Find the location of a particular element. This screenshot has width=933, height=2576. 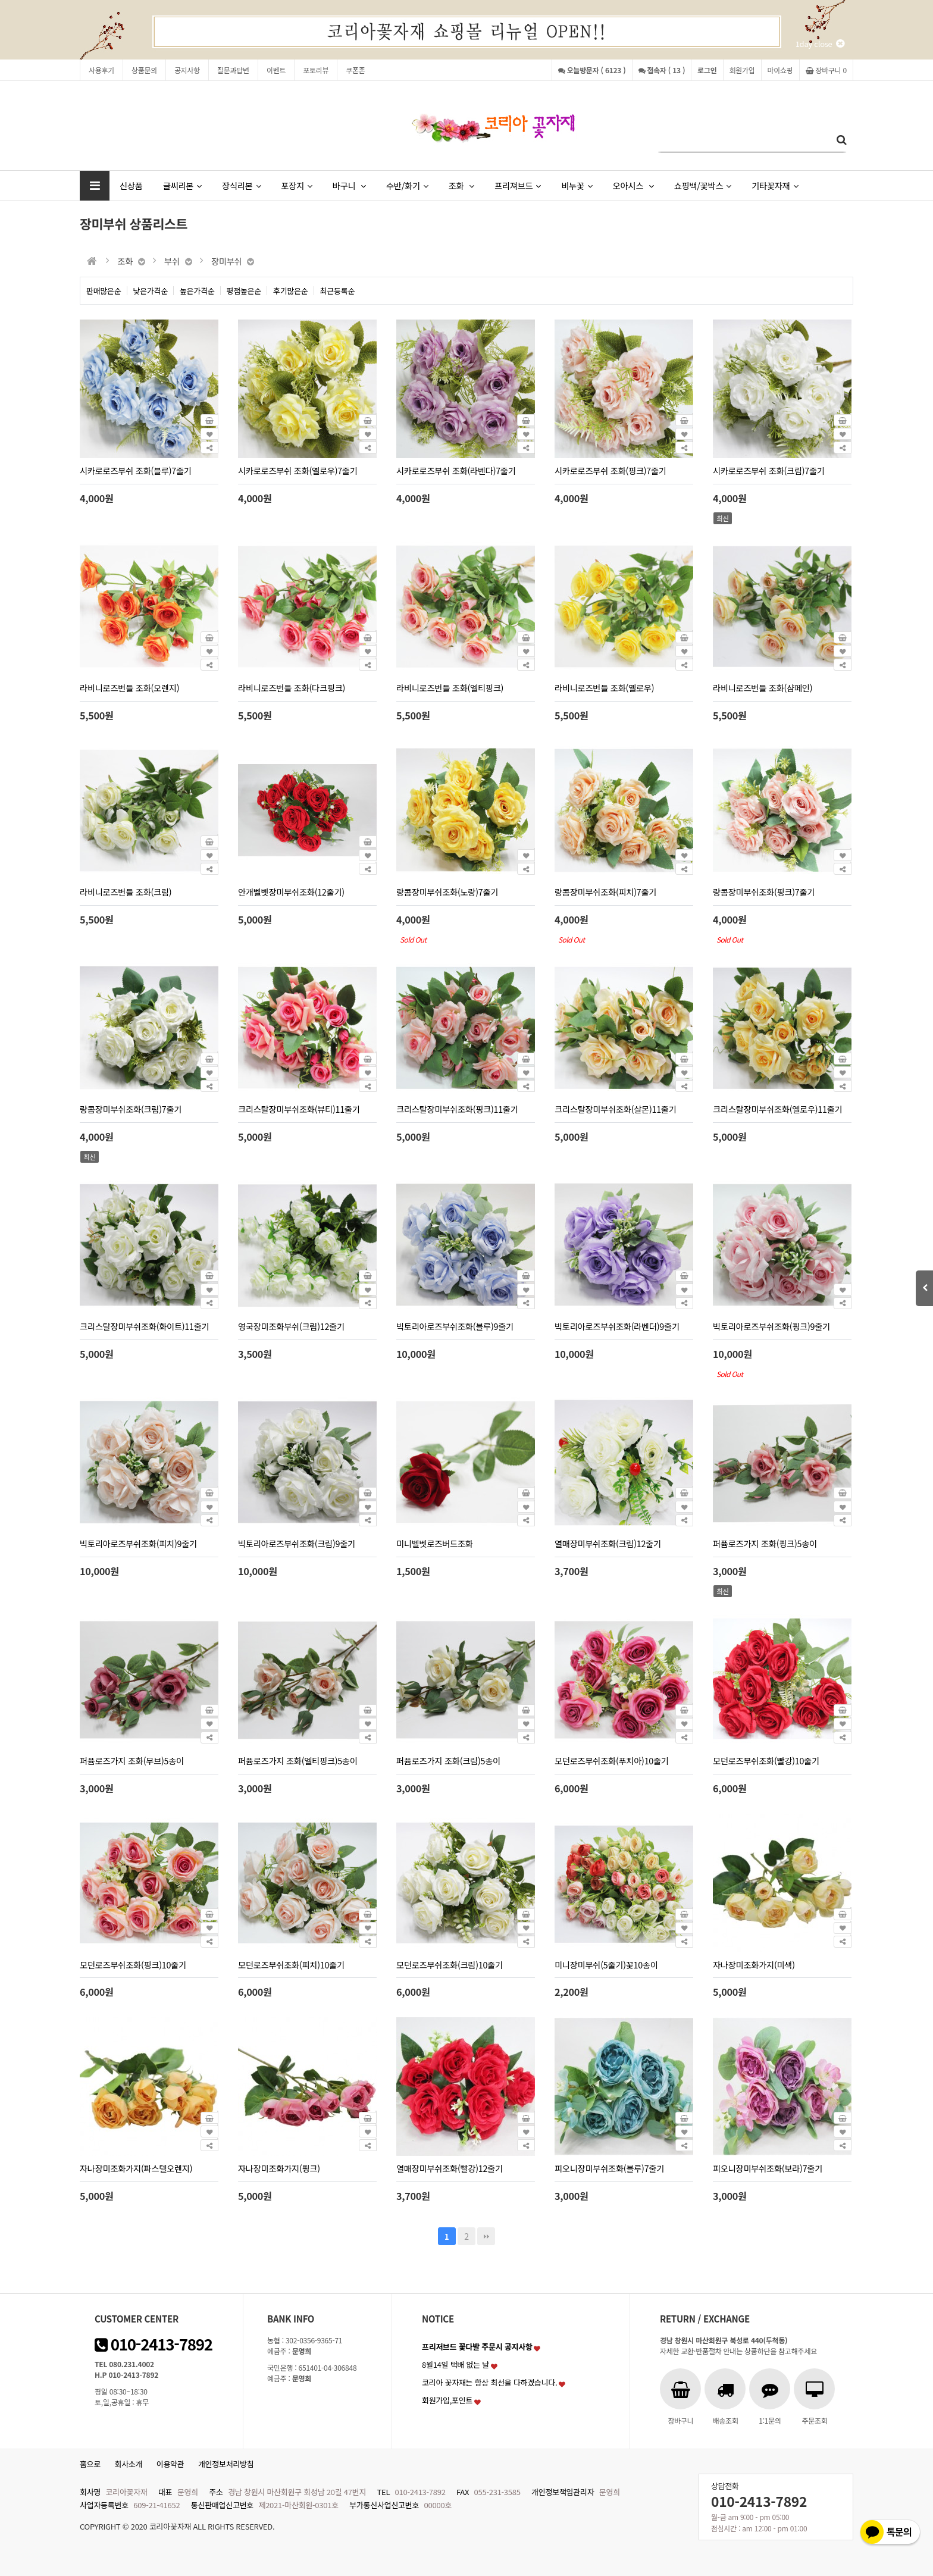

수반/화기 is located at coordinates (407, 185).